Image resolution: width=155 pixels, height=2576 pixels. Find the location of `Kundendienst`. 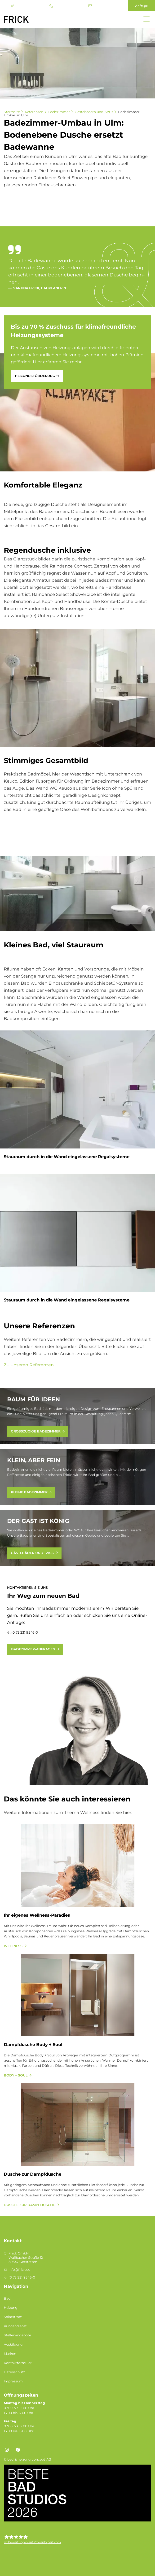

Kundendienst is located at coordinates (15, 2326).